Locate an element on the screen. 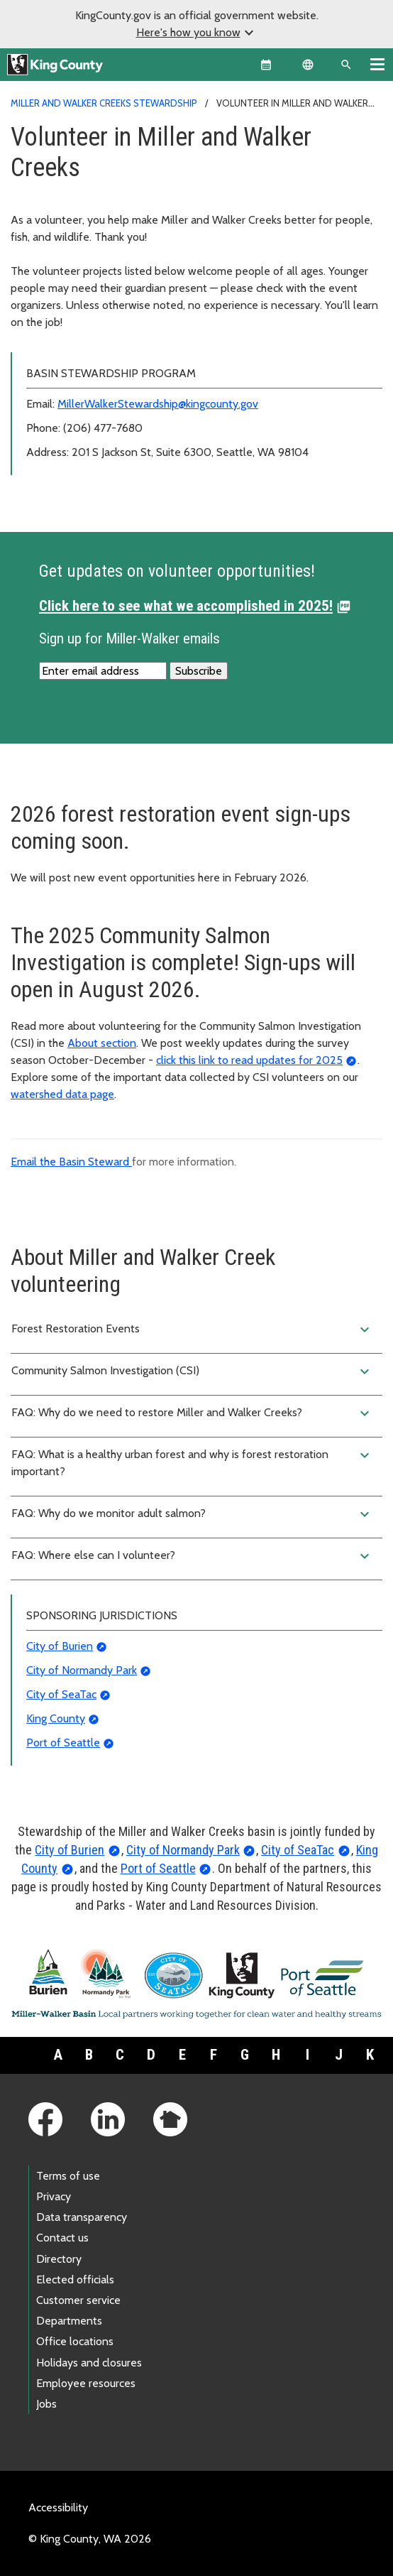 This screenshot has width=393, height=2576. Sign up for Miller-Walker emails is located at coordinates (129, 638).